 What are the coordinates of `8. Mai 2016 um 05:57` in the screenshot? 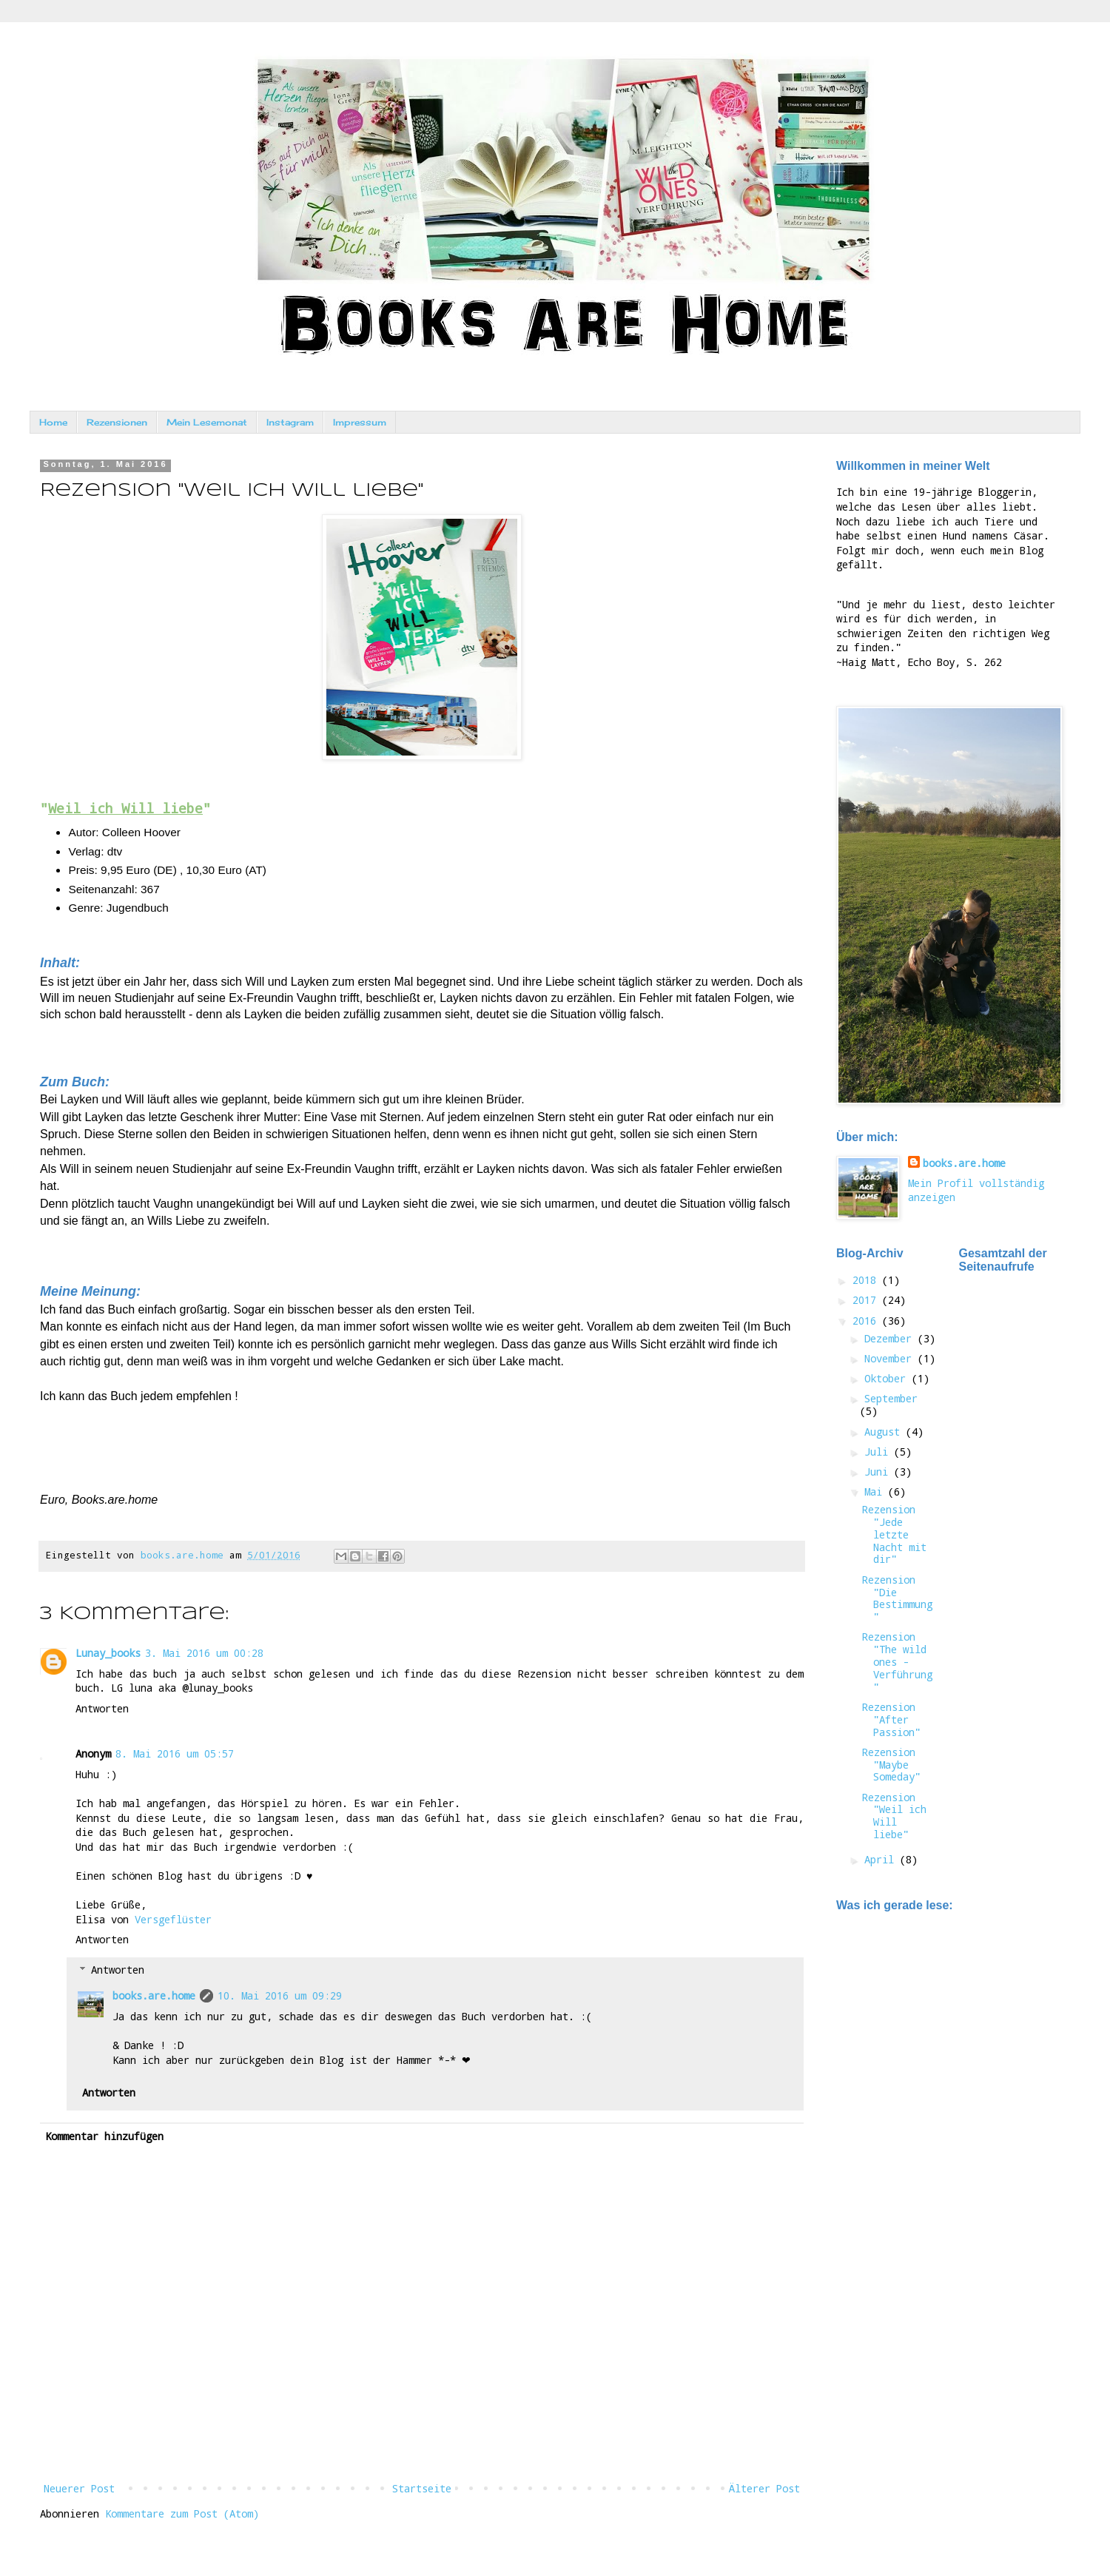 It's located at (174, 1753).